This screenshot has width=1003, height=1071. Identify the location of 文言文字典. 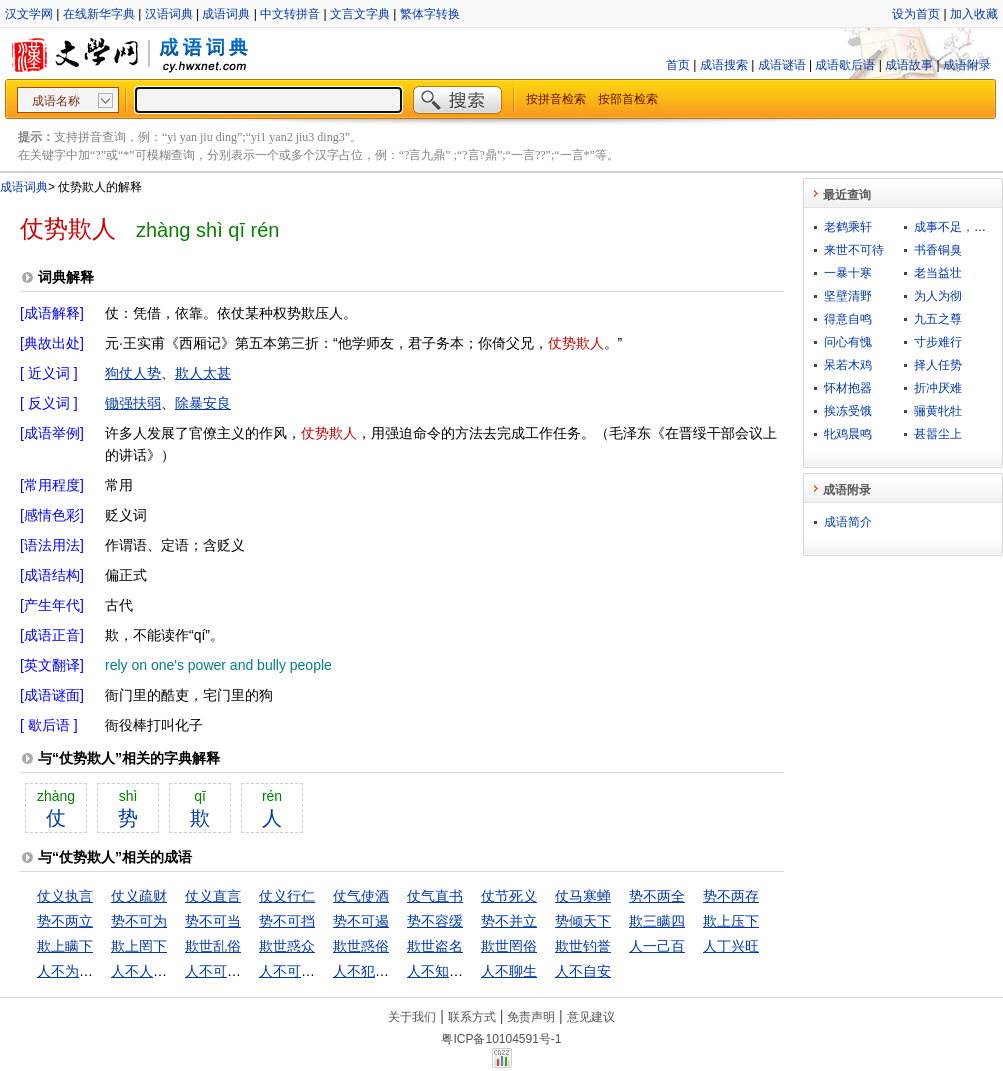
(360, 14).